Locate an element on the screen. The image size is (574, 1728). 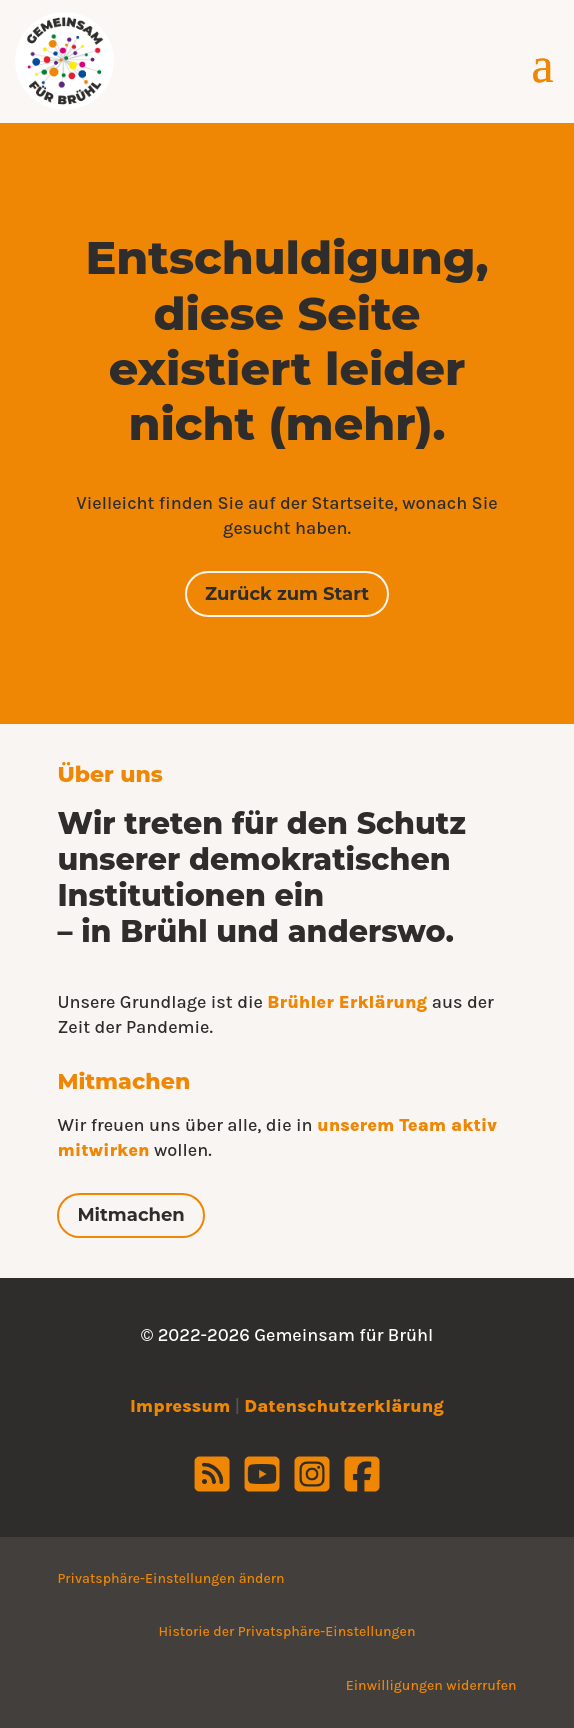
Einwilligungen widerrufen [button] is located at coordinates (431, 1685).